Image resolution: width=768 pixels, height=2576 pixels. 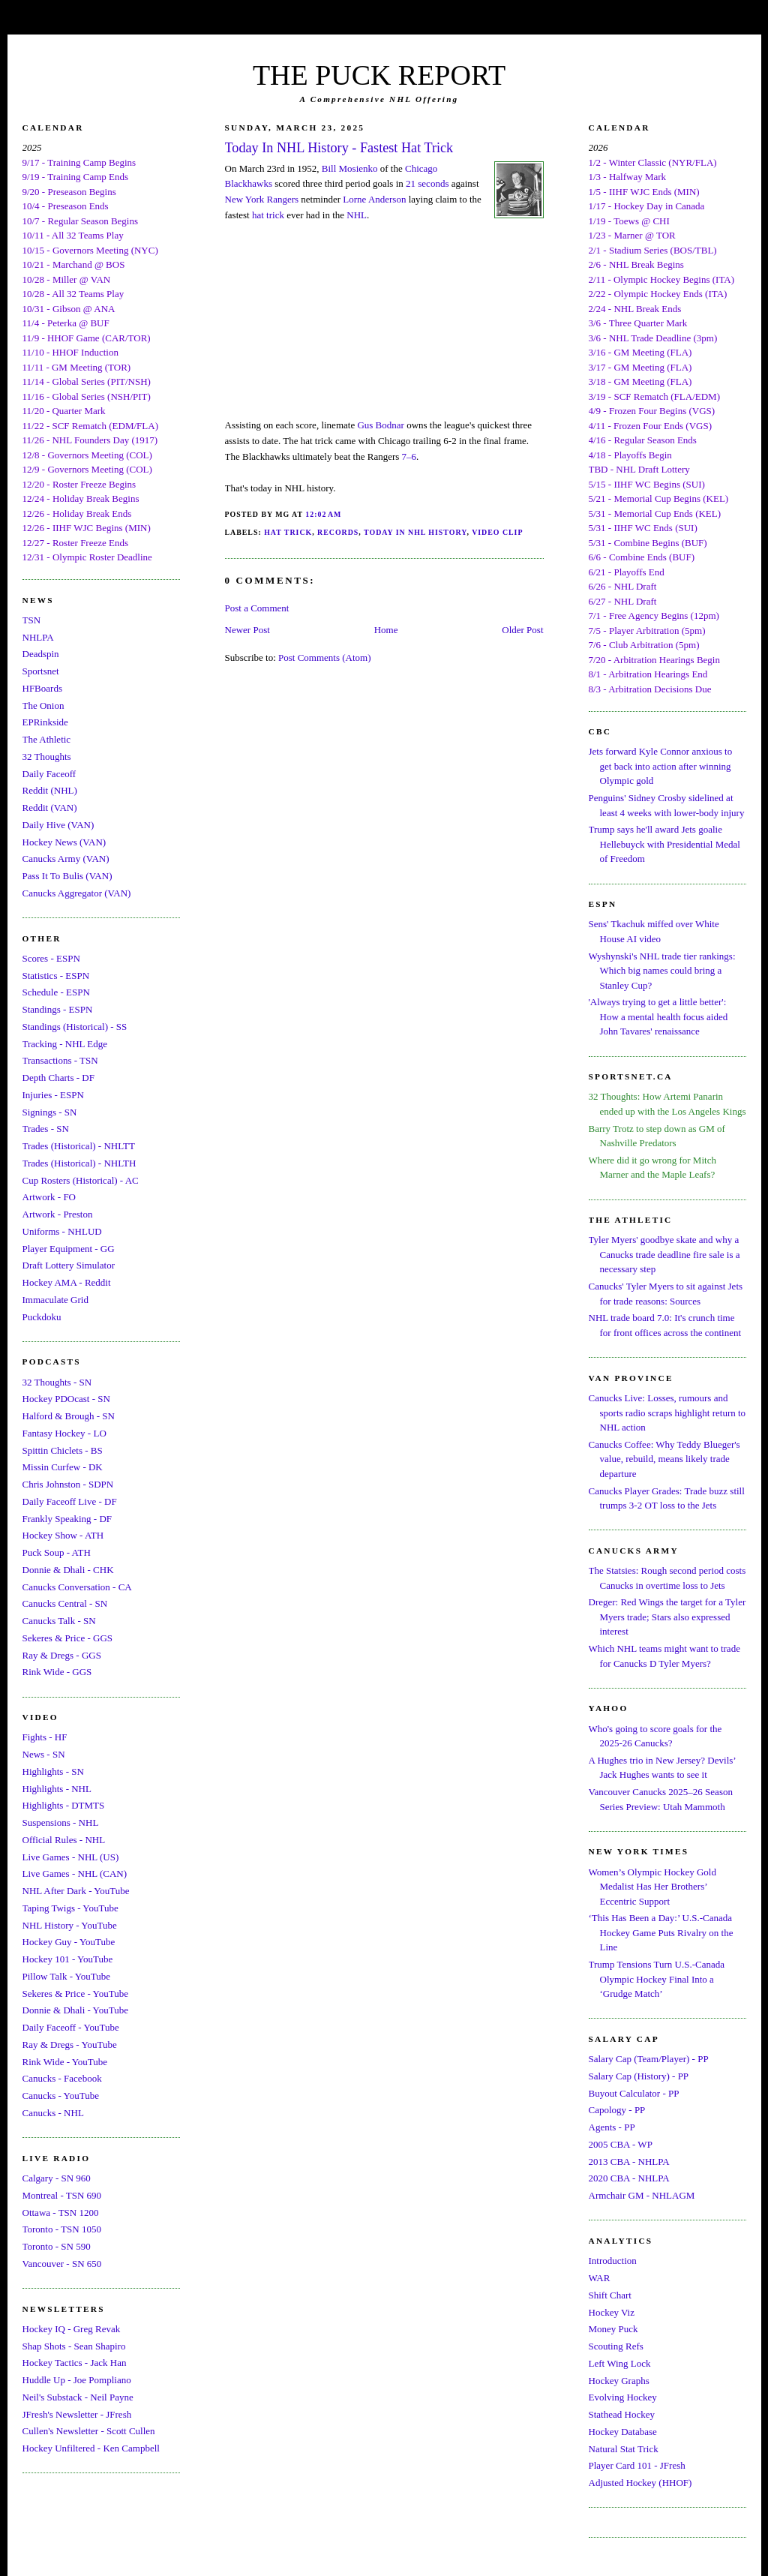 What do you see at coordinates (62, 2078) in the screenshot?
I see `Canucks - Facebook` at bounding box center [62, 2078].